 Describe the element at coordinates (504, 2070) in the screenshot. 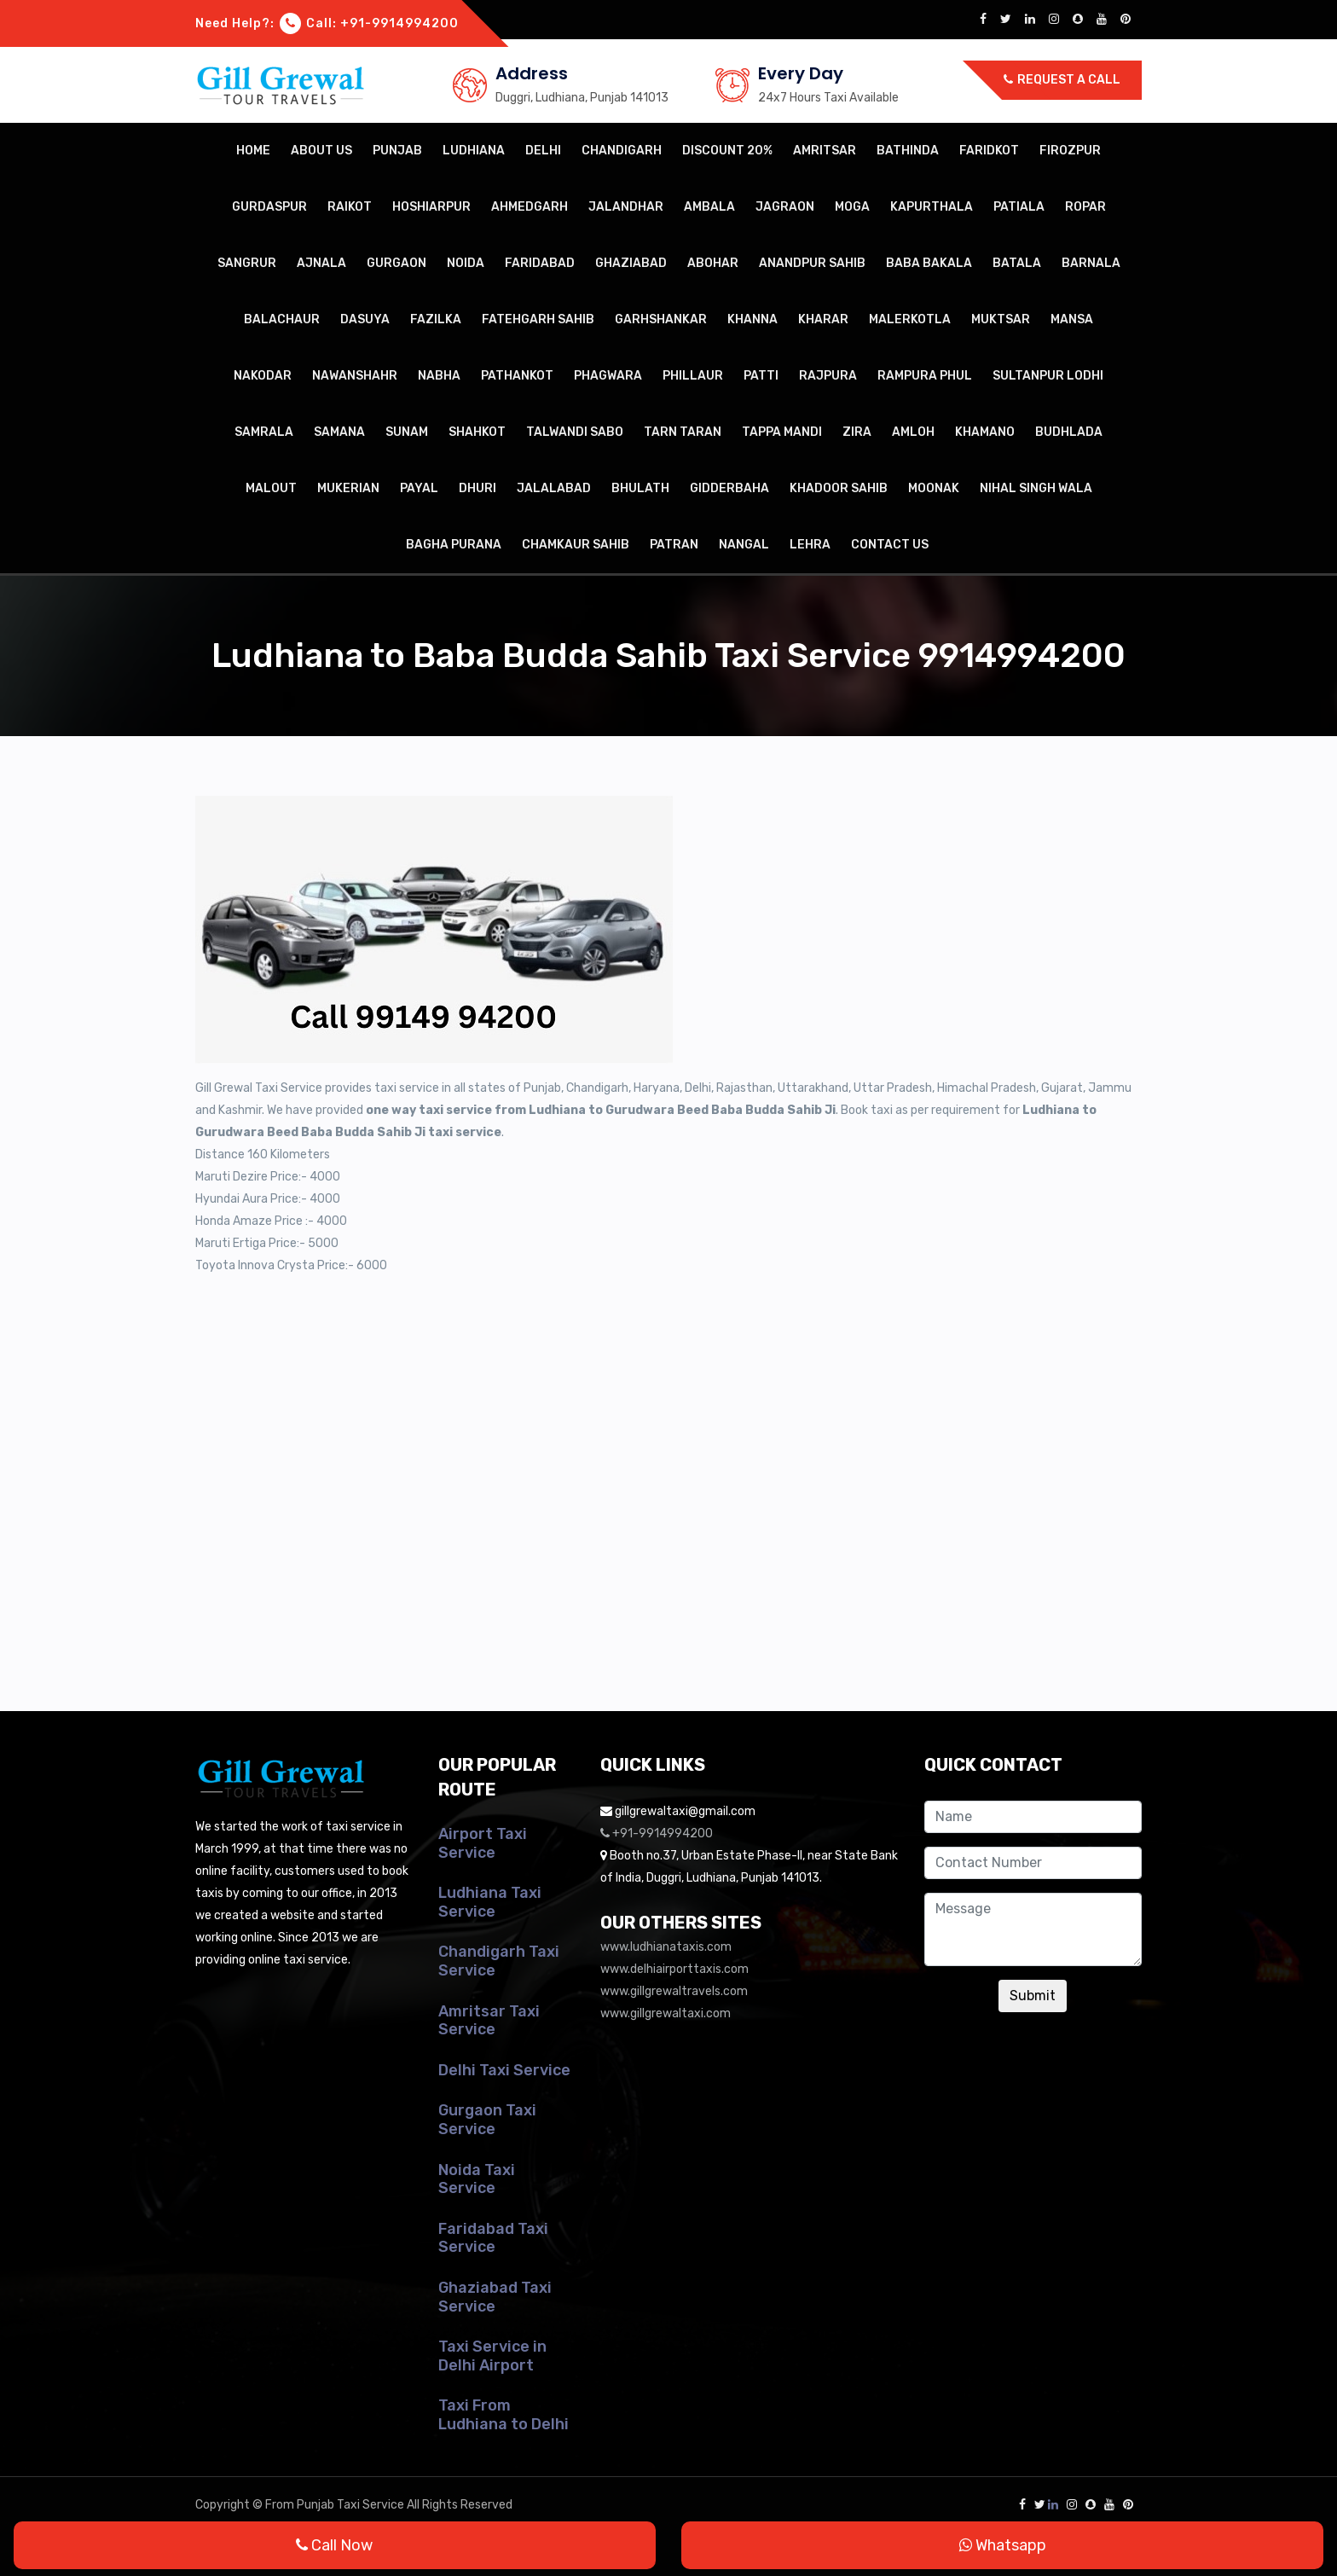

I see `Delhi Taxi Service` at that location.